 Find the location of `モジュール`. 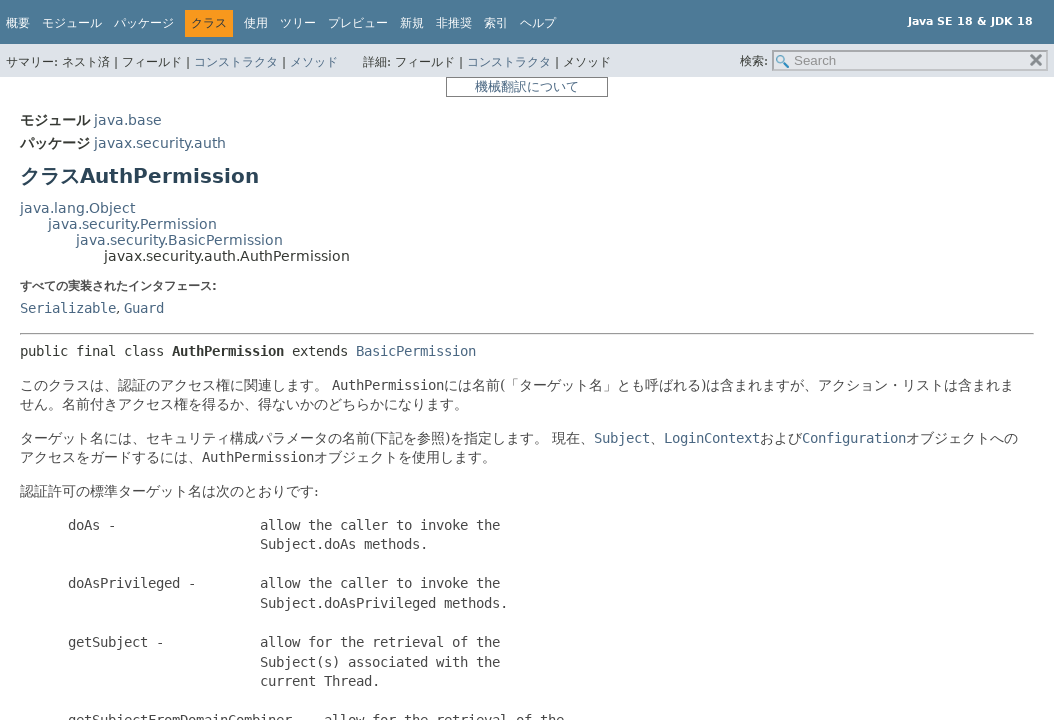

モジュール is located at coordinates (72, 23).